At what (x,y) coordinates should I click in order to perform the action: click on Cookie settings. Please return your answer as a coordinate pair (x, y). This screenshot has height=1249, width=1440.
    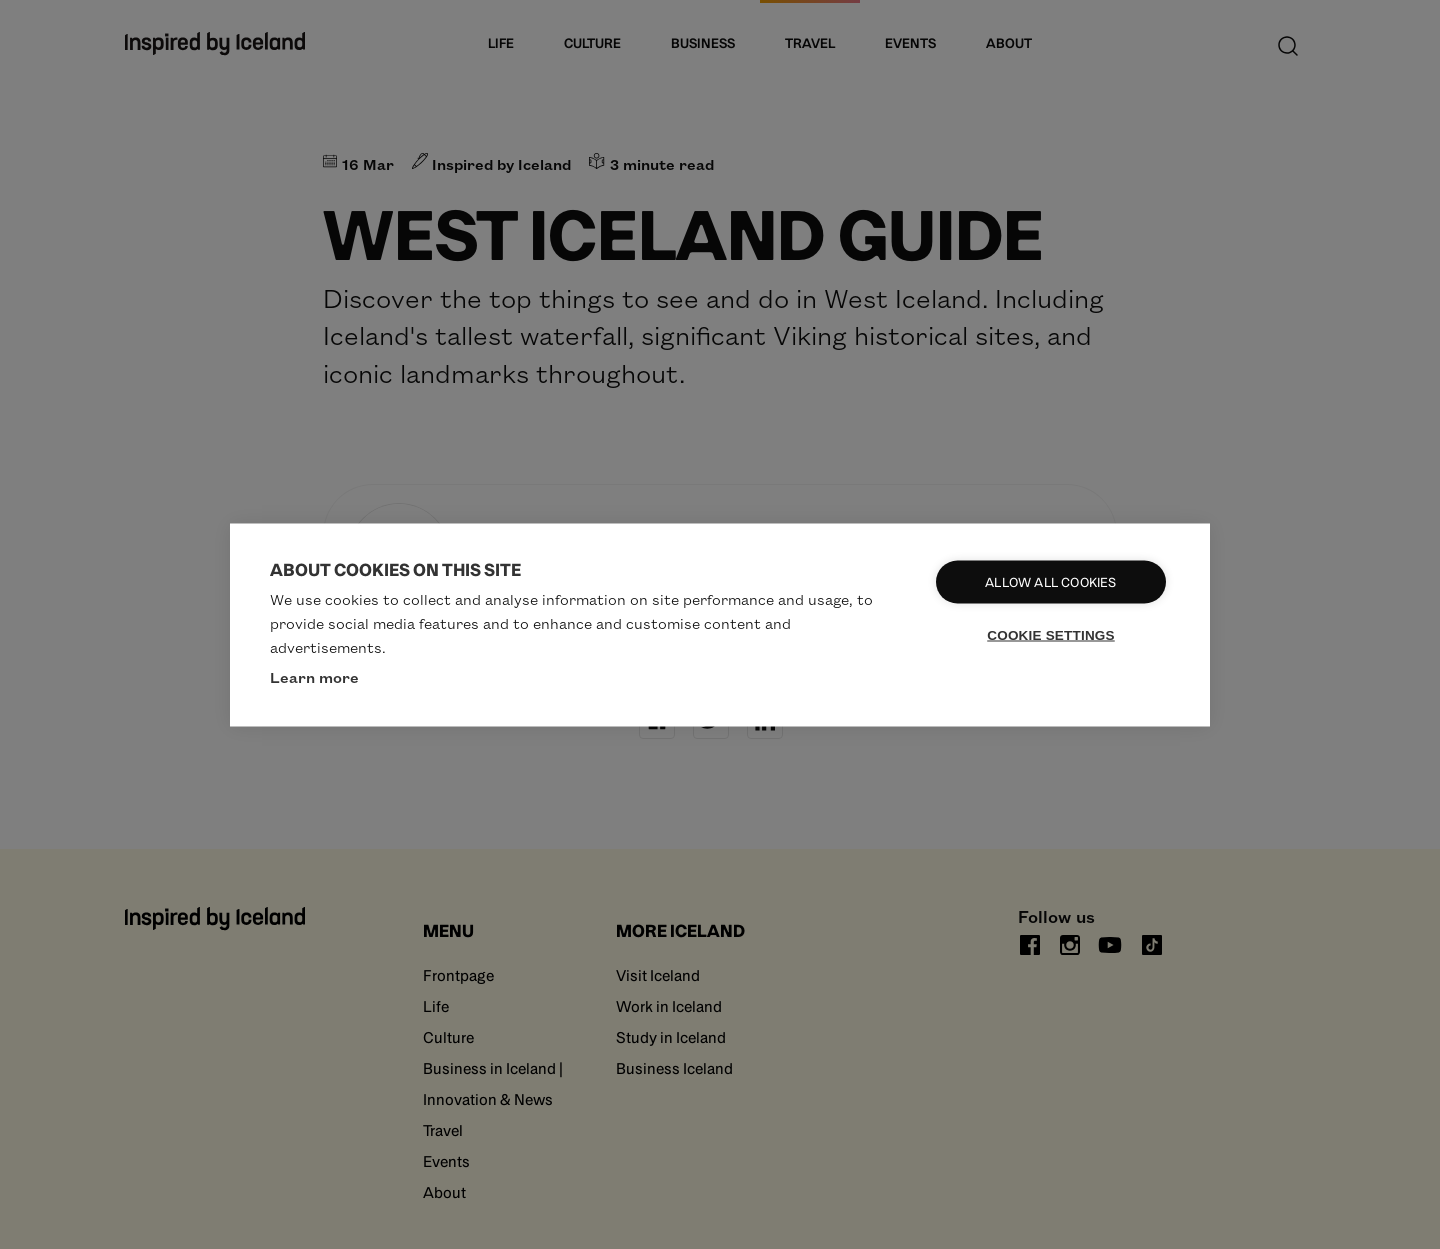
    Looking at the image, I should click on (1051, 634).